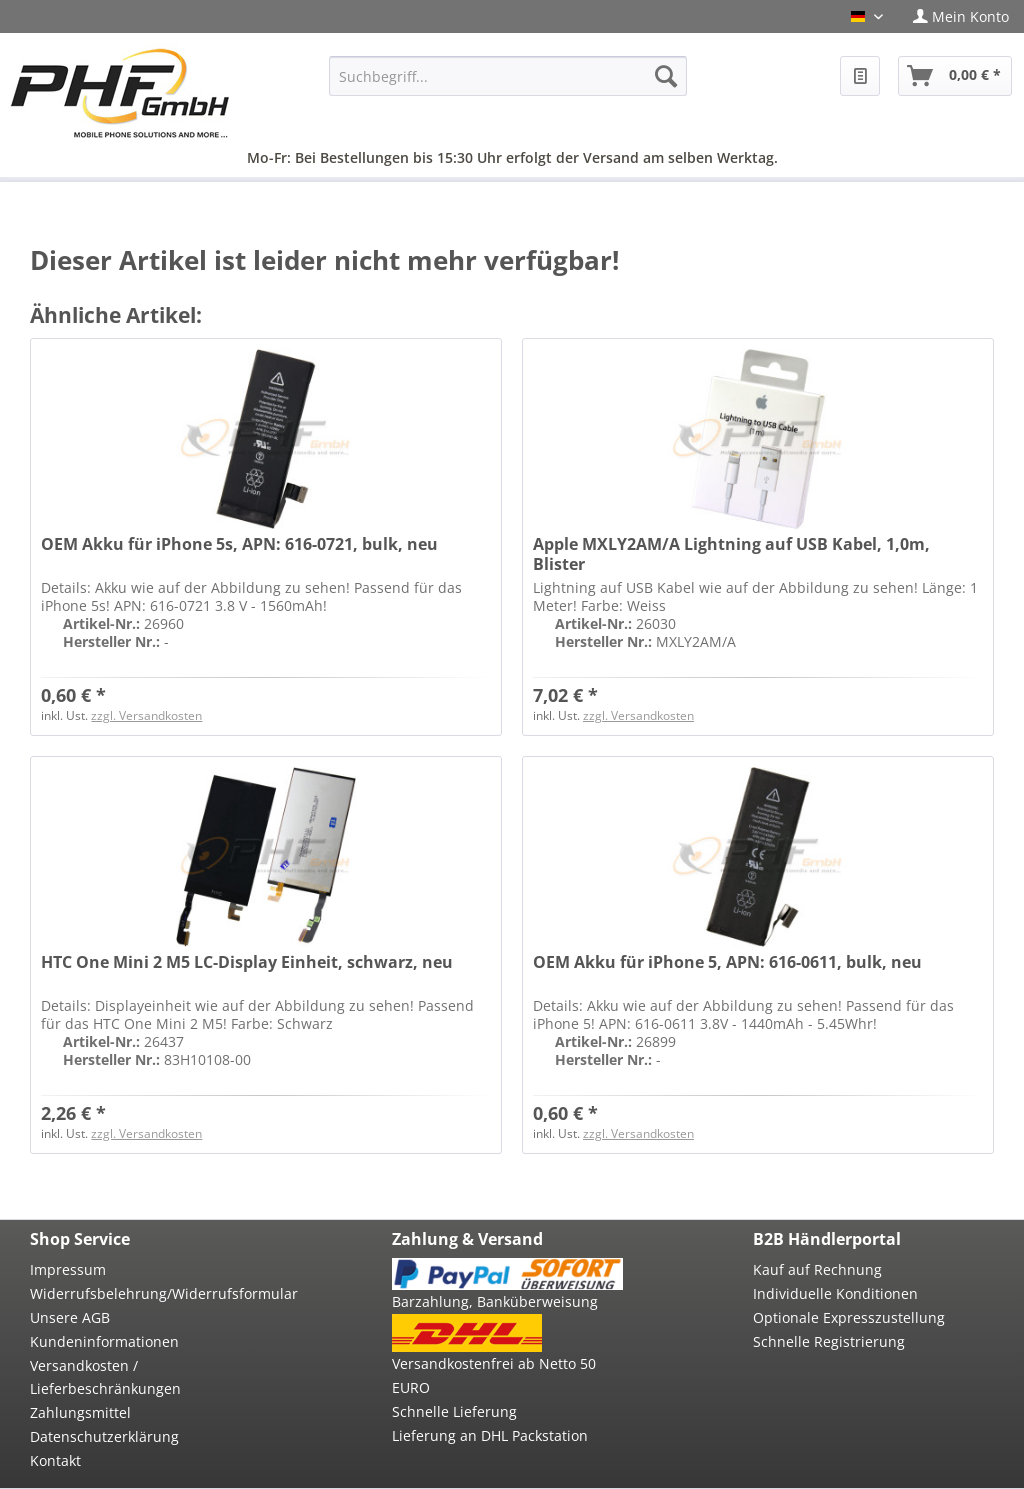 The image size is (1024, 1489). Describe the element at coordinates (454, 1411) in the screenshot. I see `Schnelle Lieferung` at that location.